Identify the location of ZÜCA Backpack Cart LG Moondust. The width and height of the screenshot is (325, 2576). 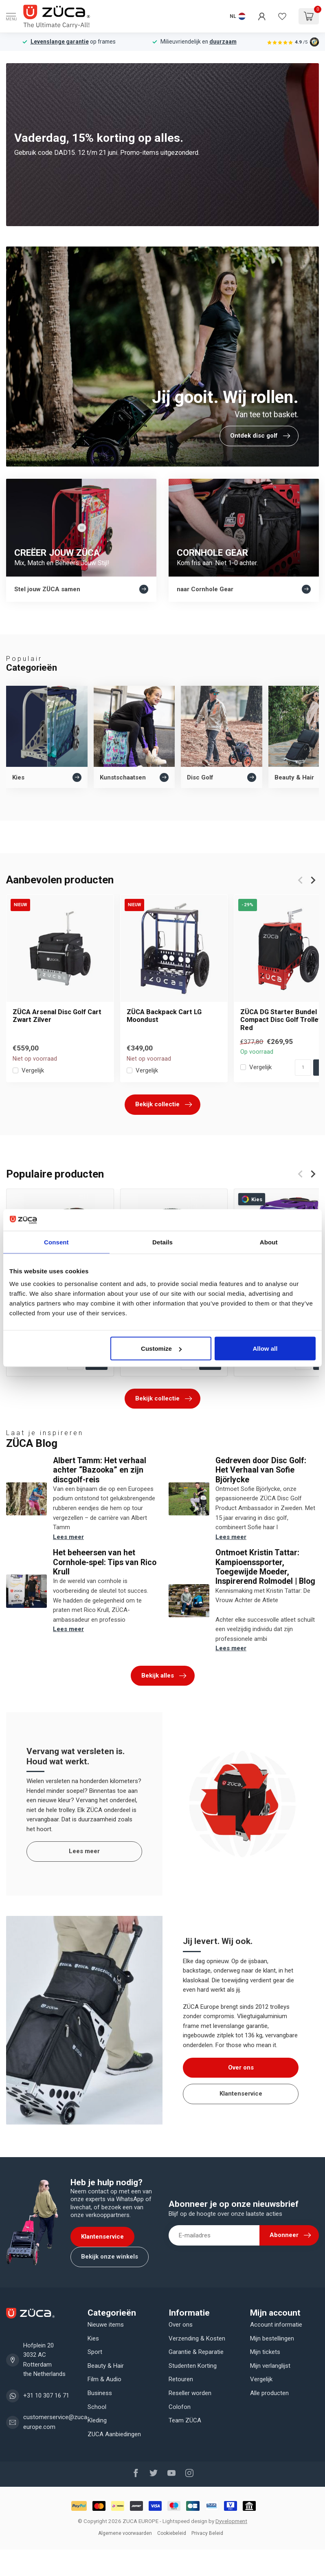
(164, 1016).